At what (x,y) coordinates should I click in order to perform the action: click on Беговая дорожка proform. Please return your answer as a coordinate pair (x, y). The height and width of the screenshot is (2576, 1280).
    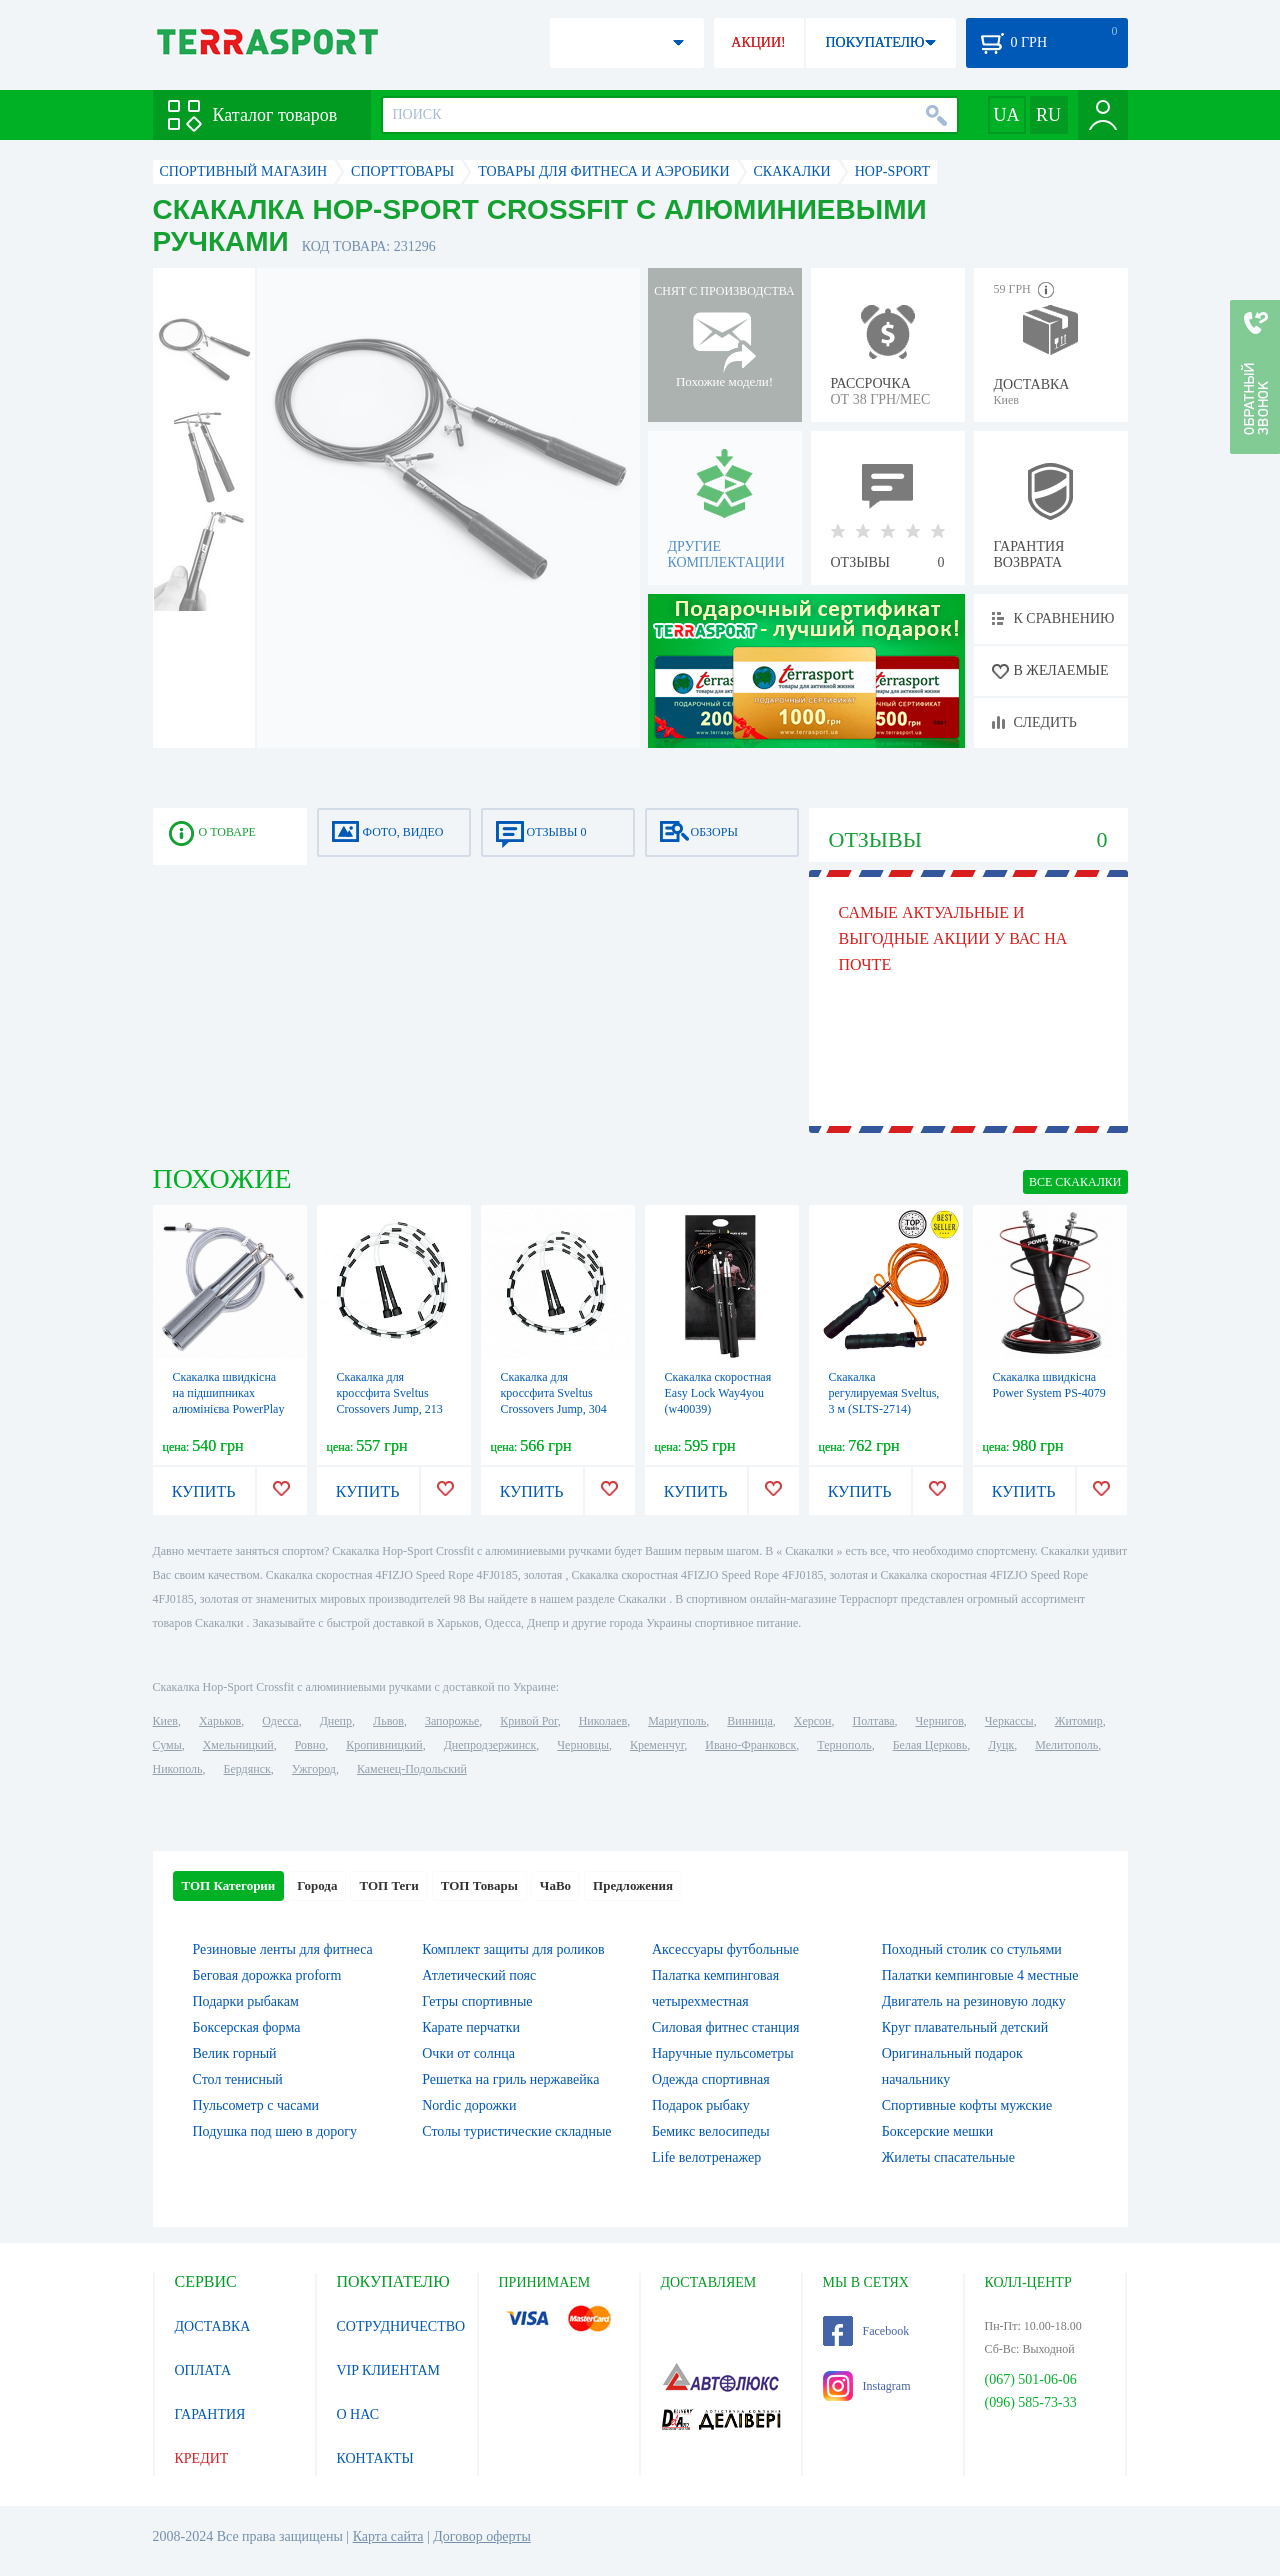
    Looking at the image, I should click on (267, 1975).